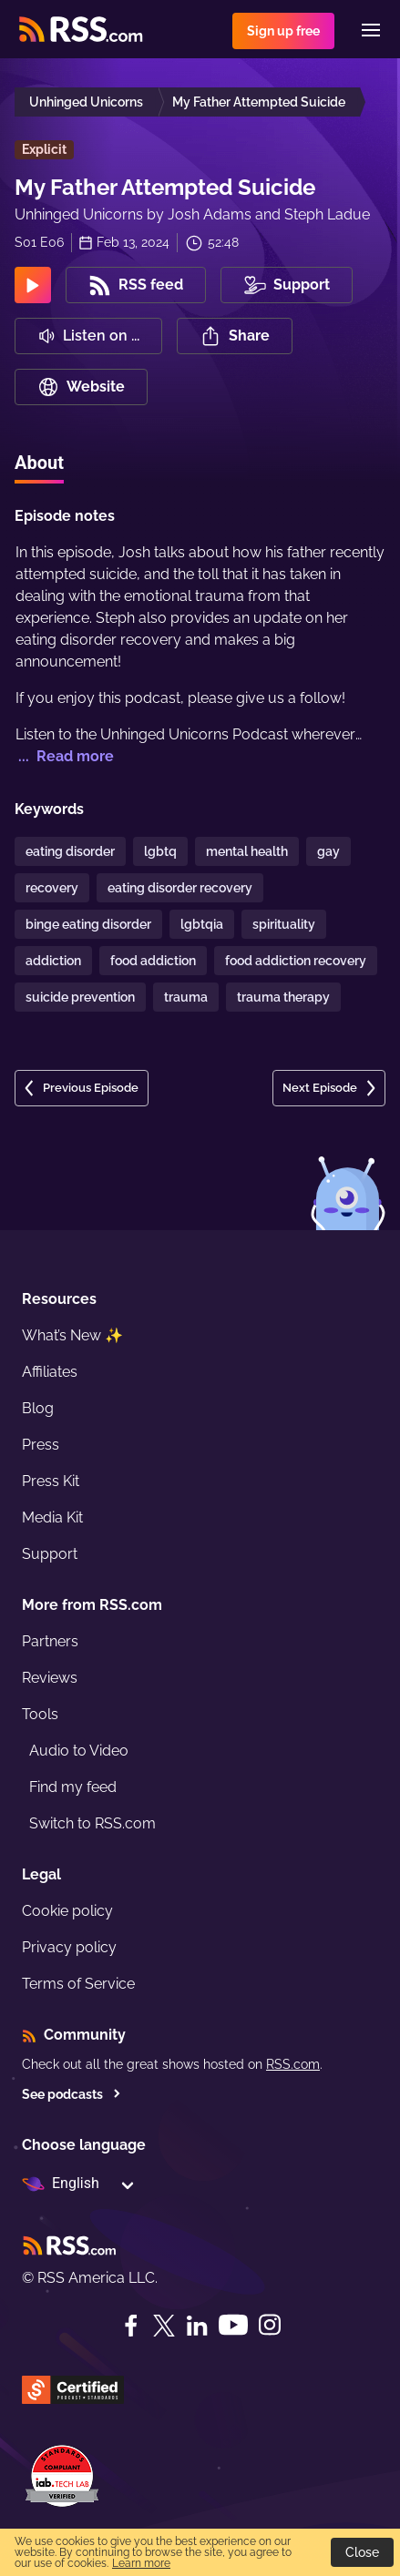 The width and height of the screenshot is (400, 2576). What do you see at coordinates (49, 1554) in the screenshot?
I see `Support` at bounding box center [49, 1554].